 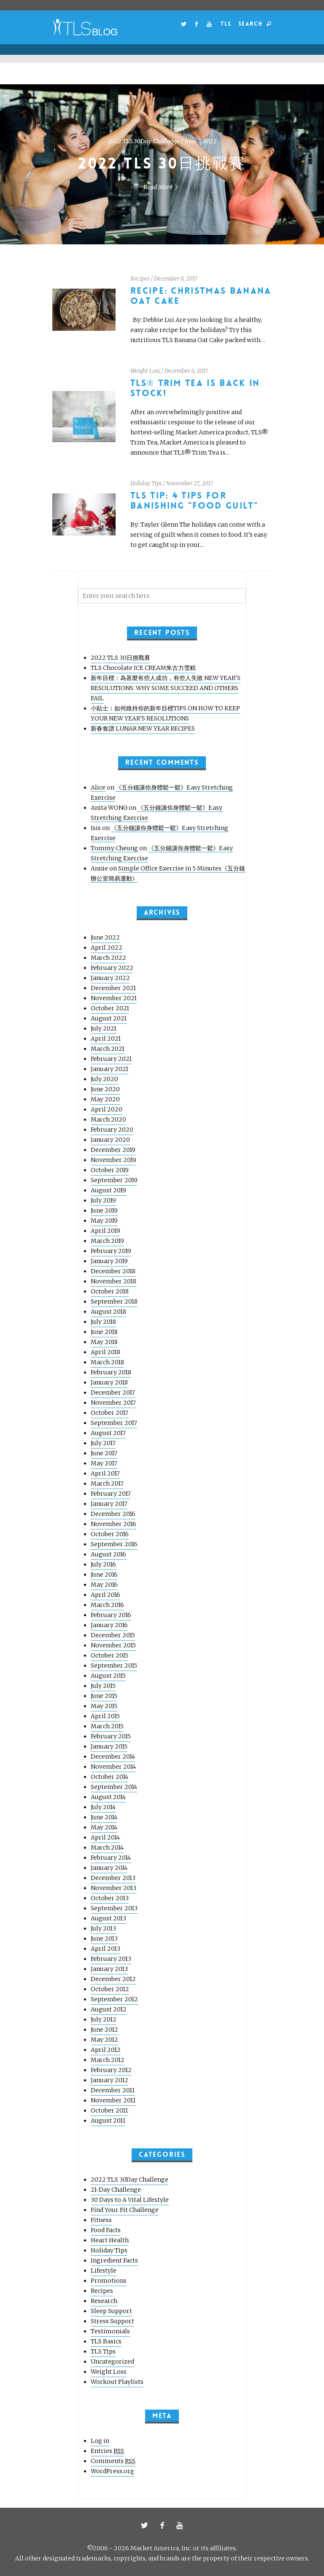 I want to click on September 2019, so click(x=114, y=1180).